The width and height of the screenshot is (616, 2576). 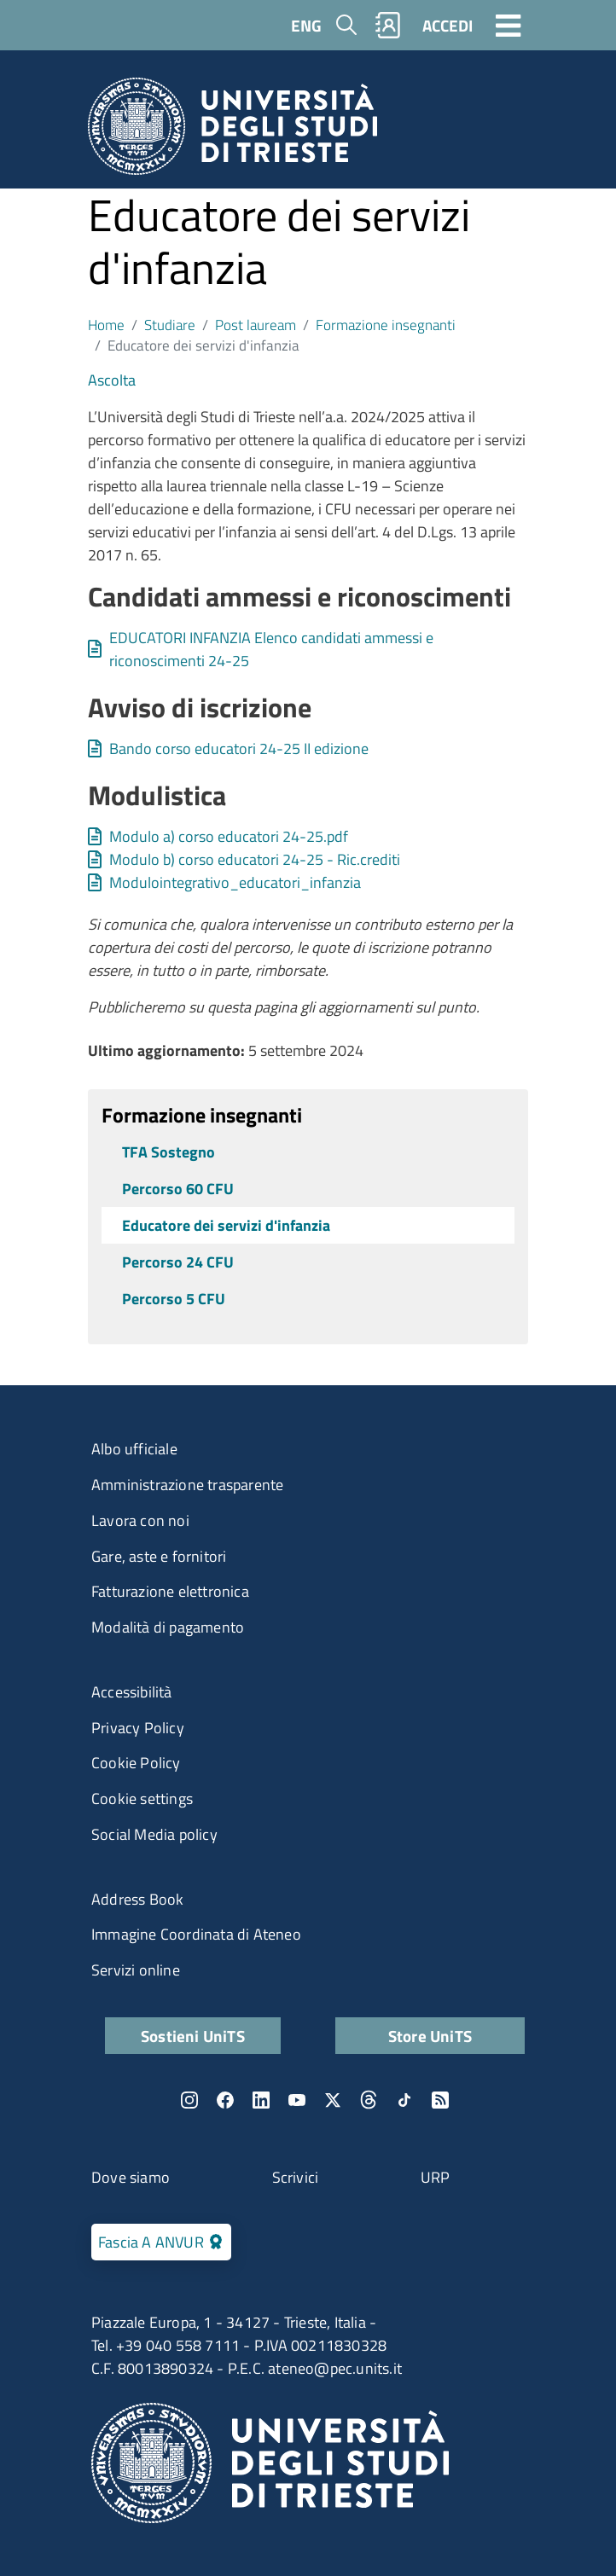 I want to click on Percorso 5 CFU, so click(x=173, y=1298).